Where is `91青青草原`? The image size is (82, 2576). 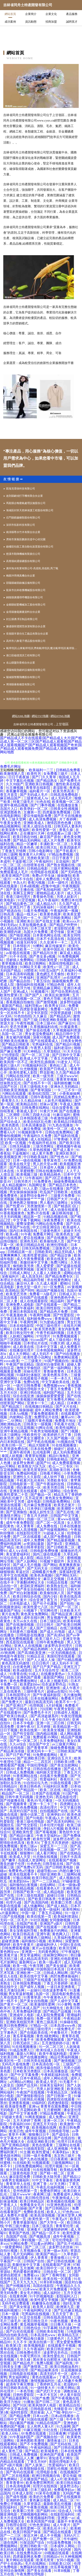
91青青草原 is located at coordinates (32, 1997).